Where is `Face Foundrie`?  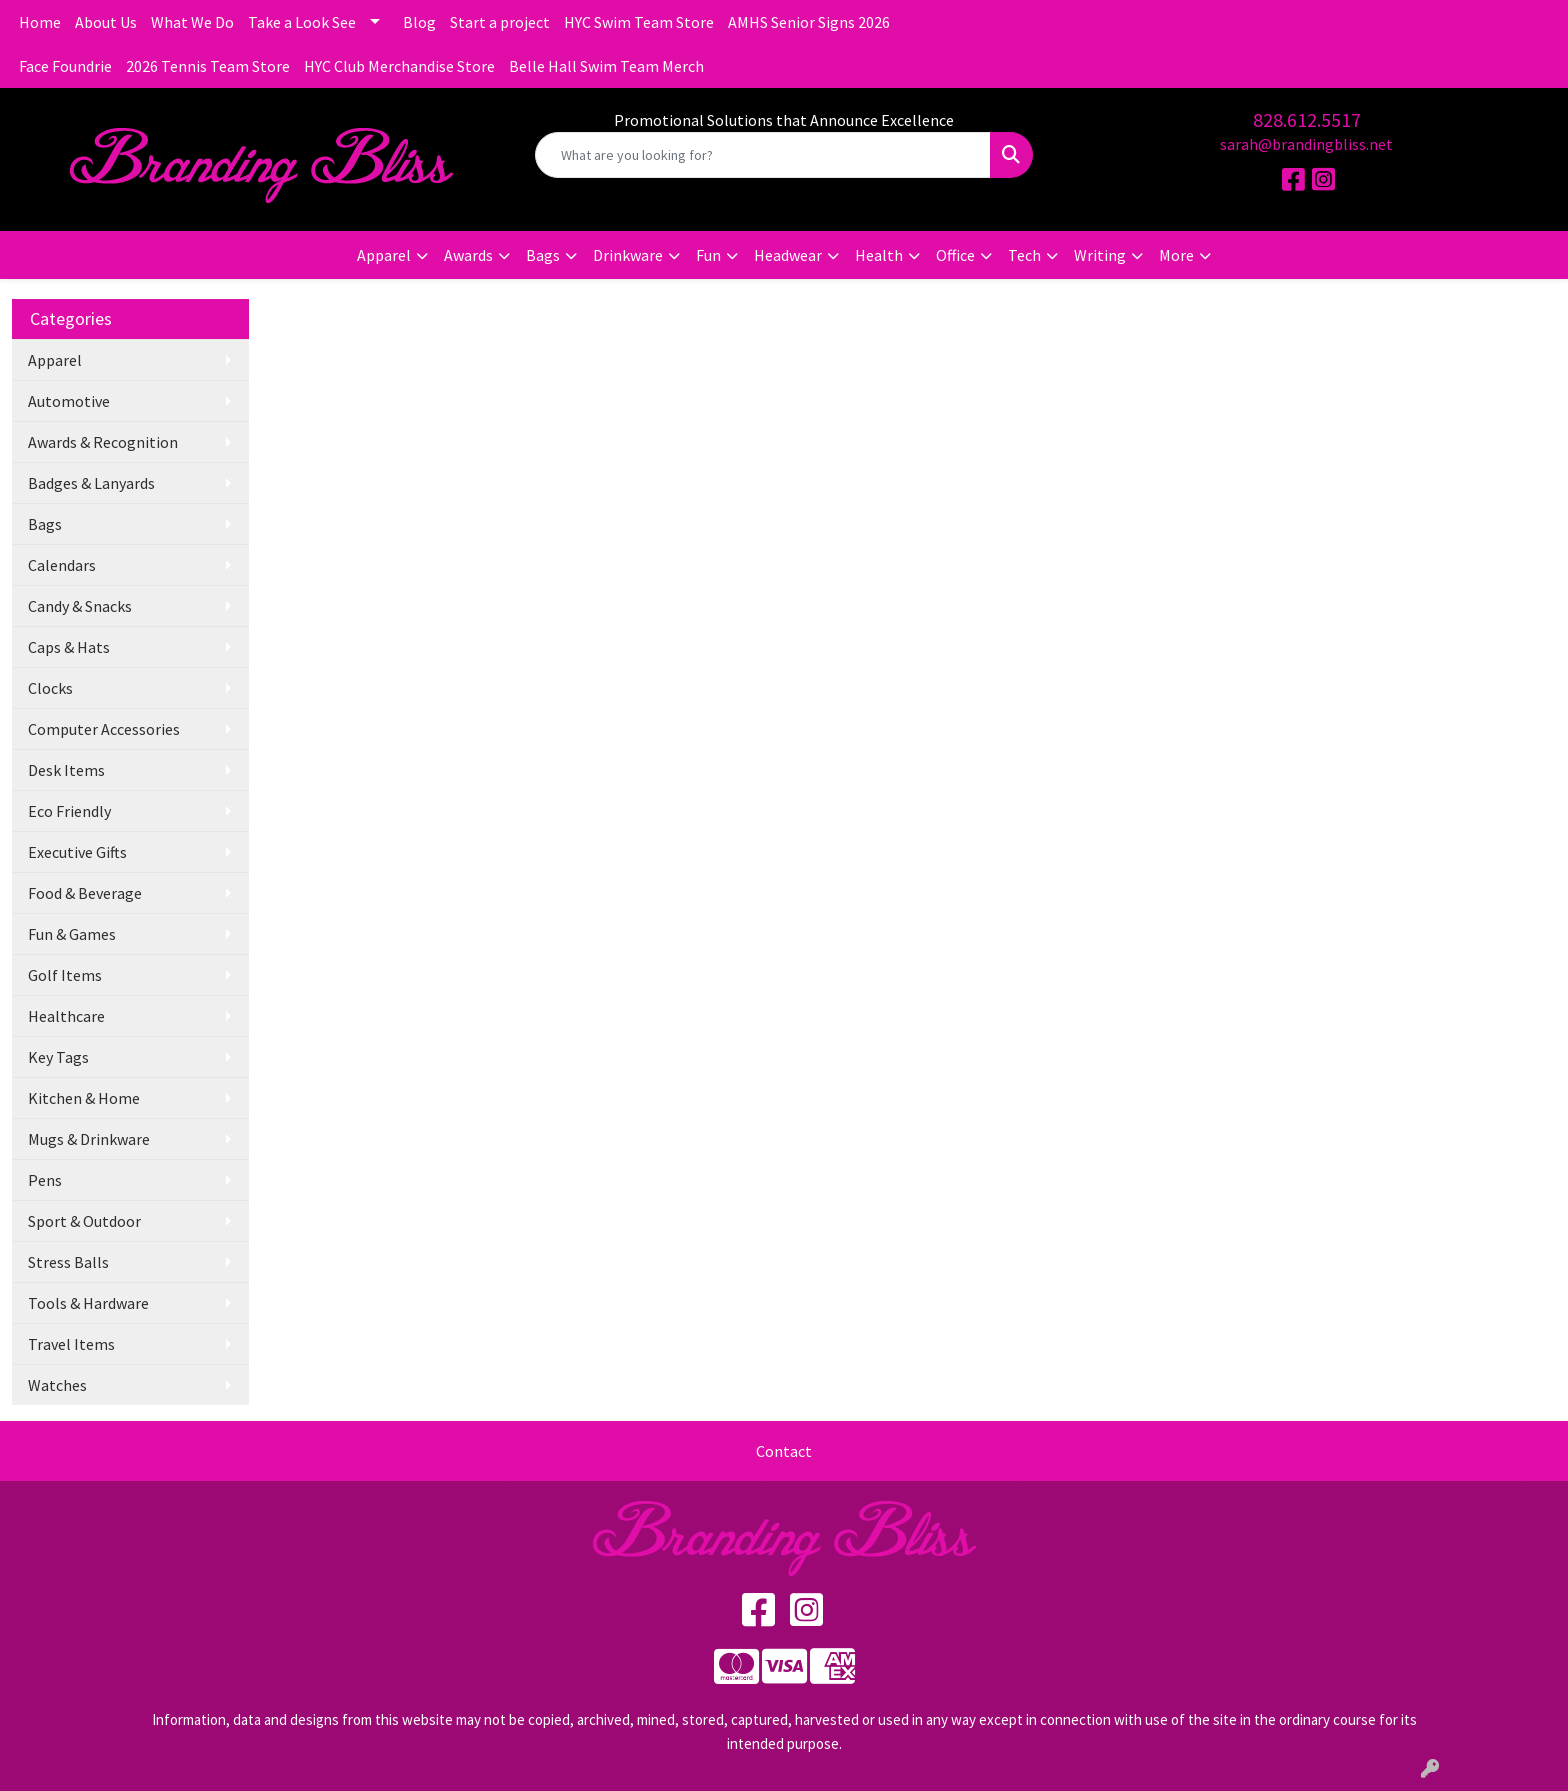 Face Foundrie is located at coordinates (65, 66).